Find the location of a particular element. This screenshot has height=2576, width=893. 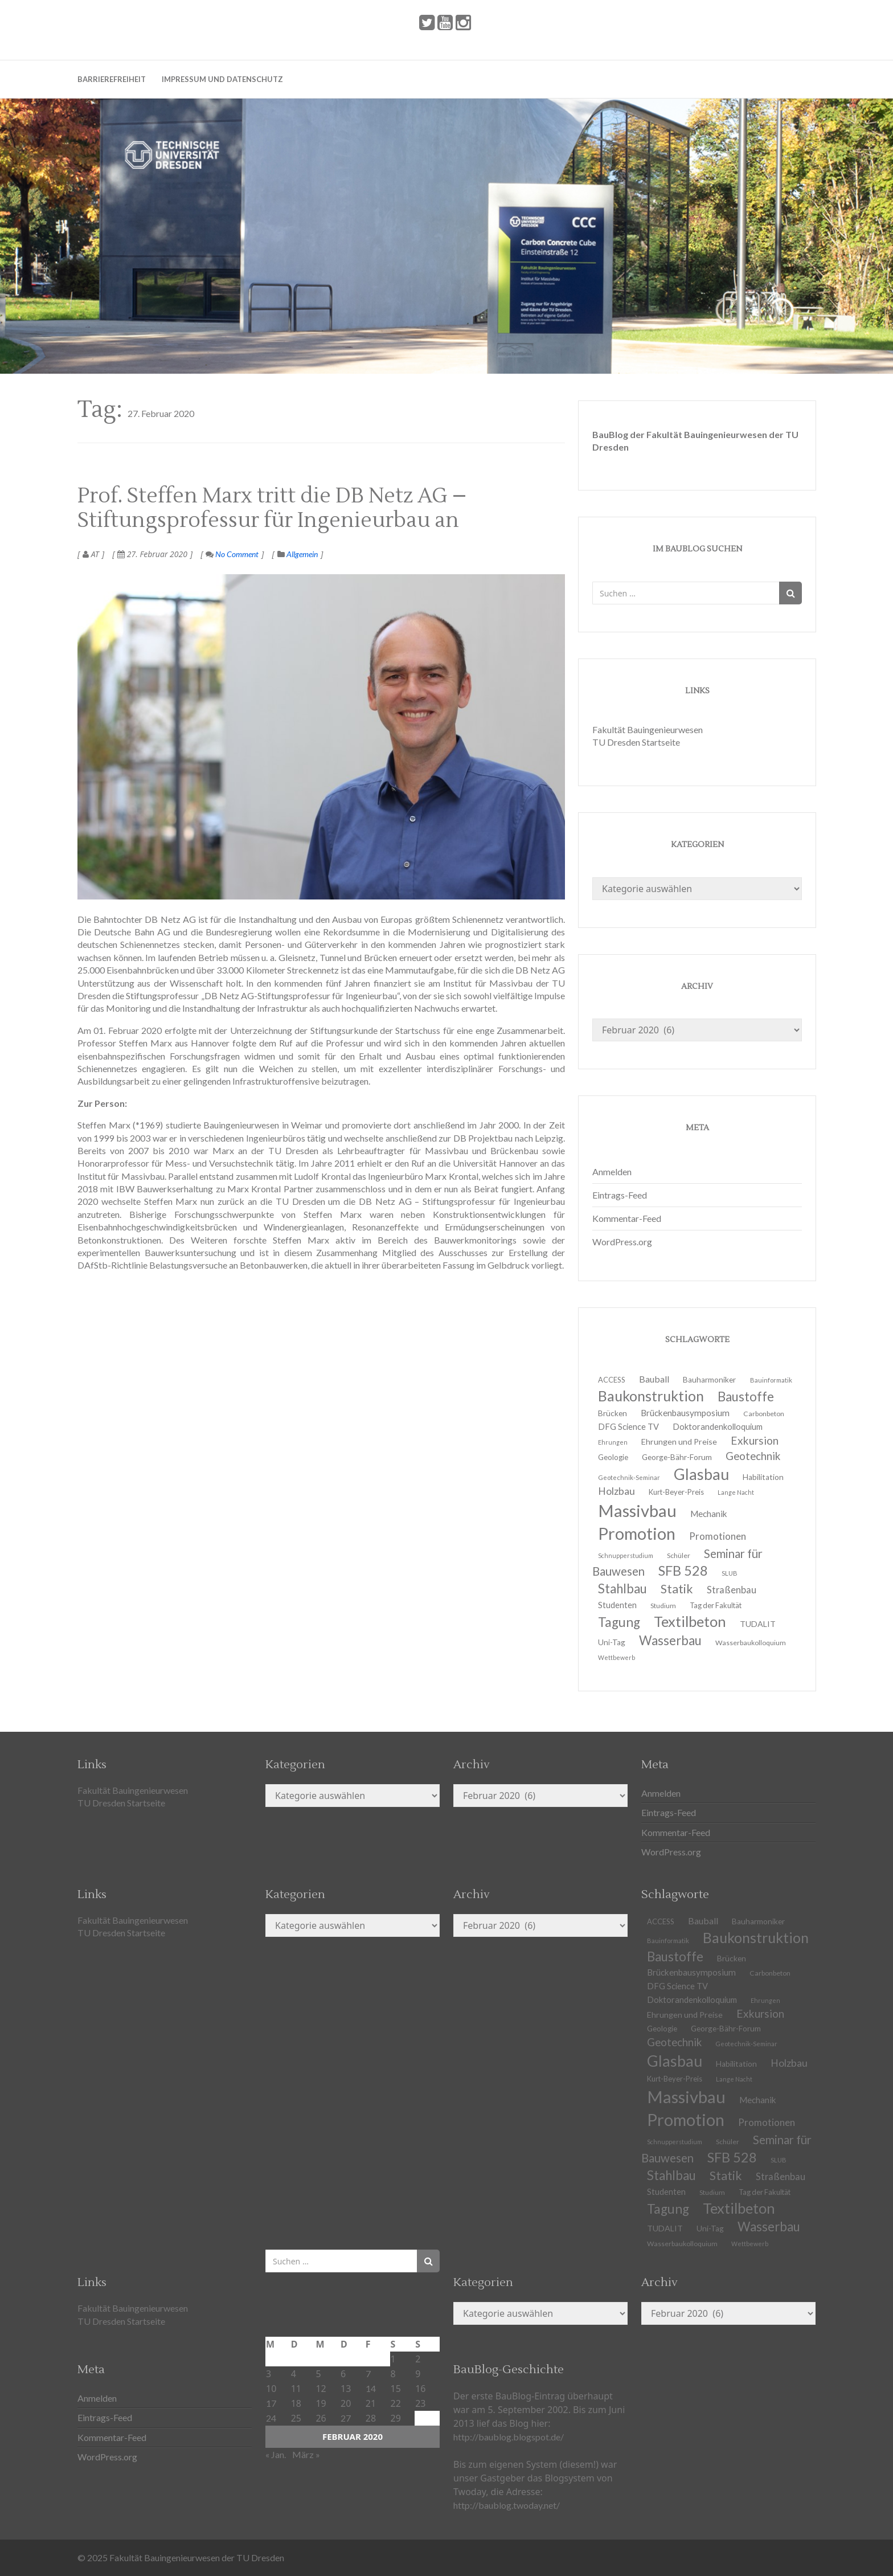

« Jan. is located at coordinates (275, 2454).